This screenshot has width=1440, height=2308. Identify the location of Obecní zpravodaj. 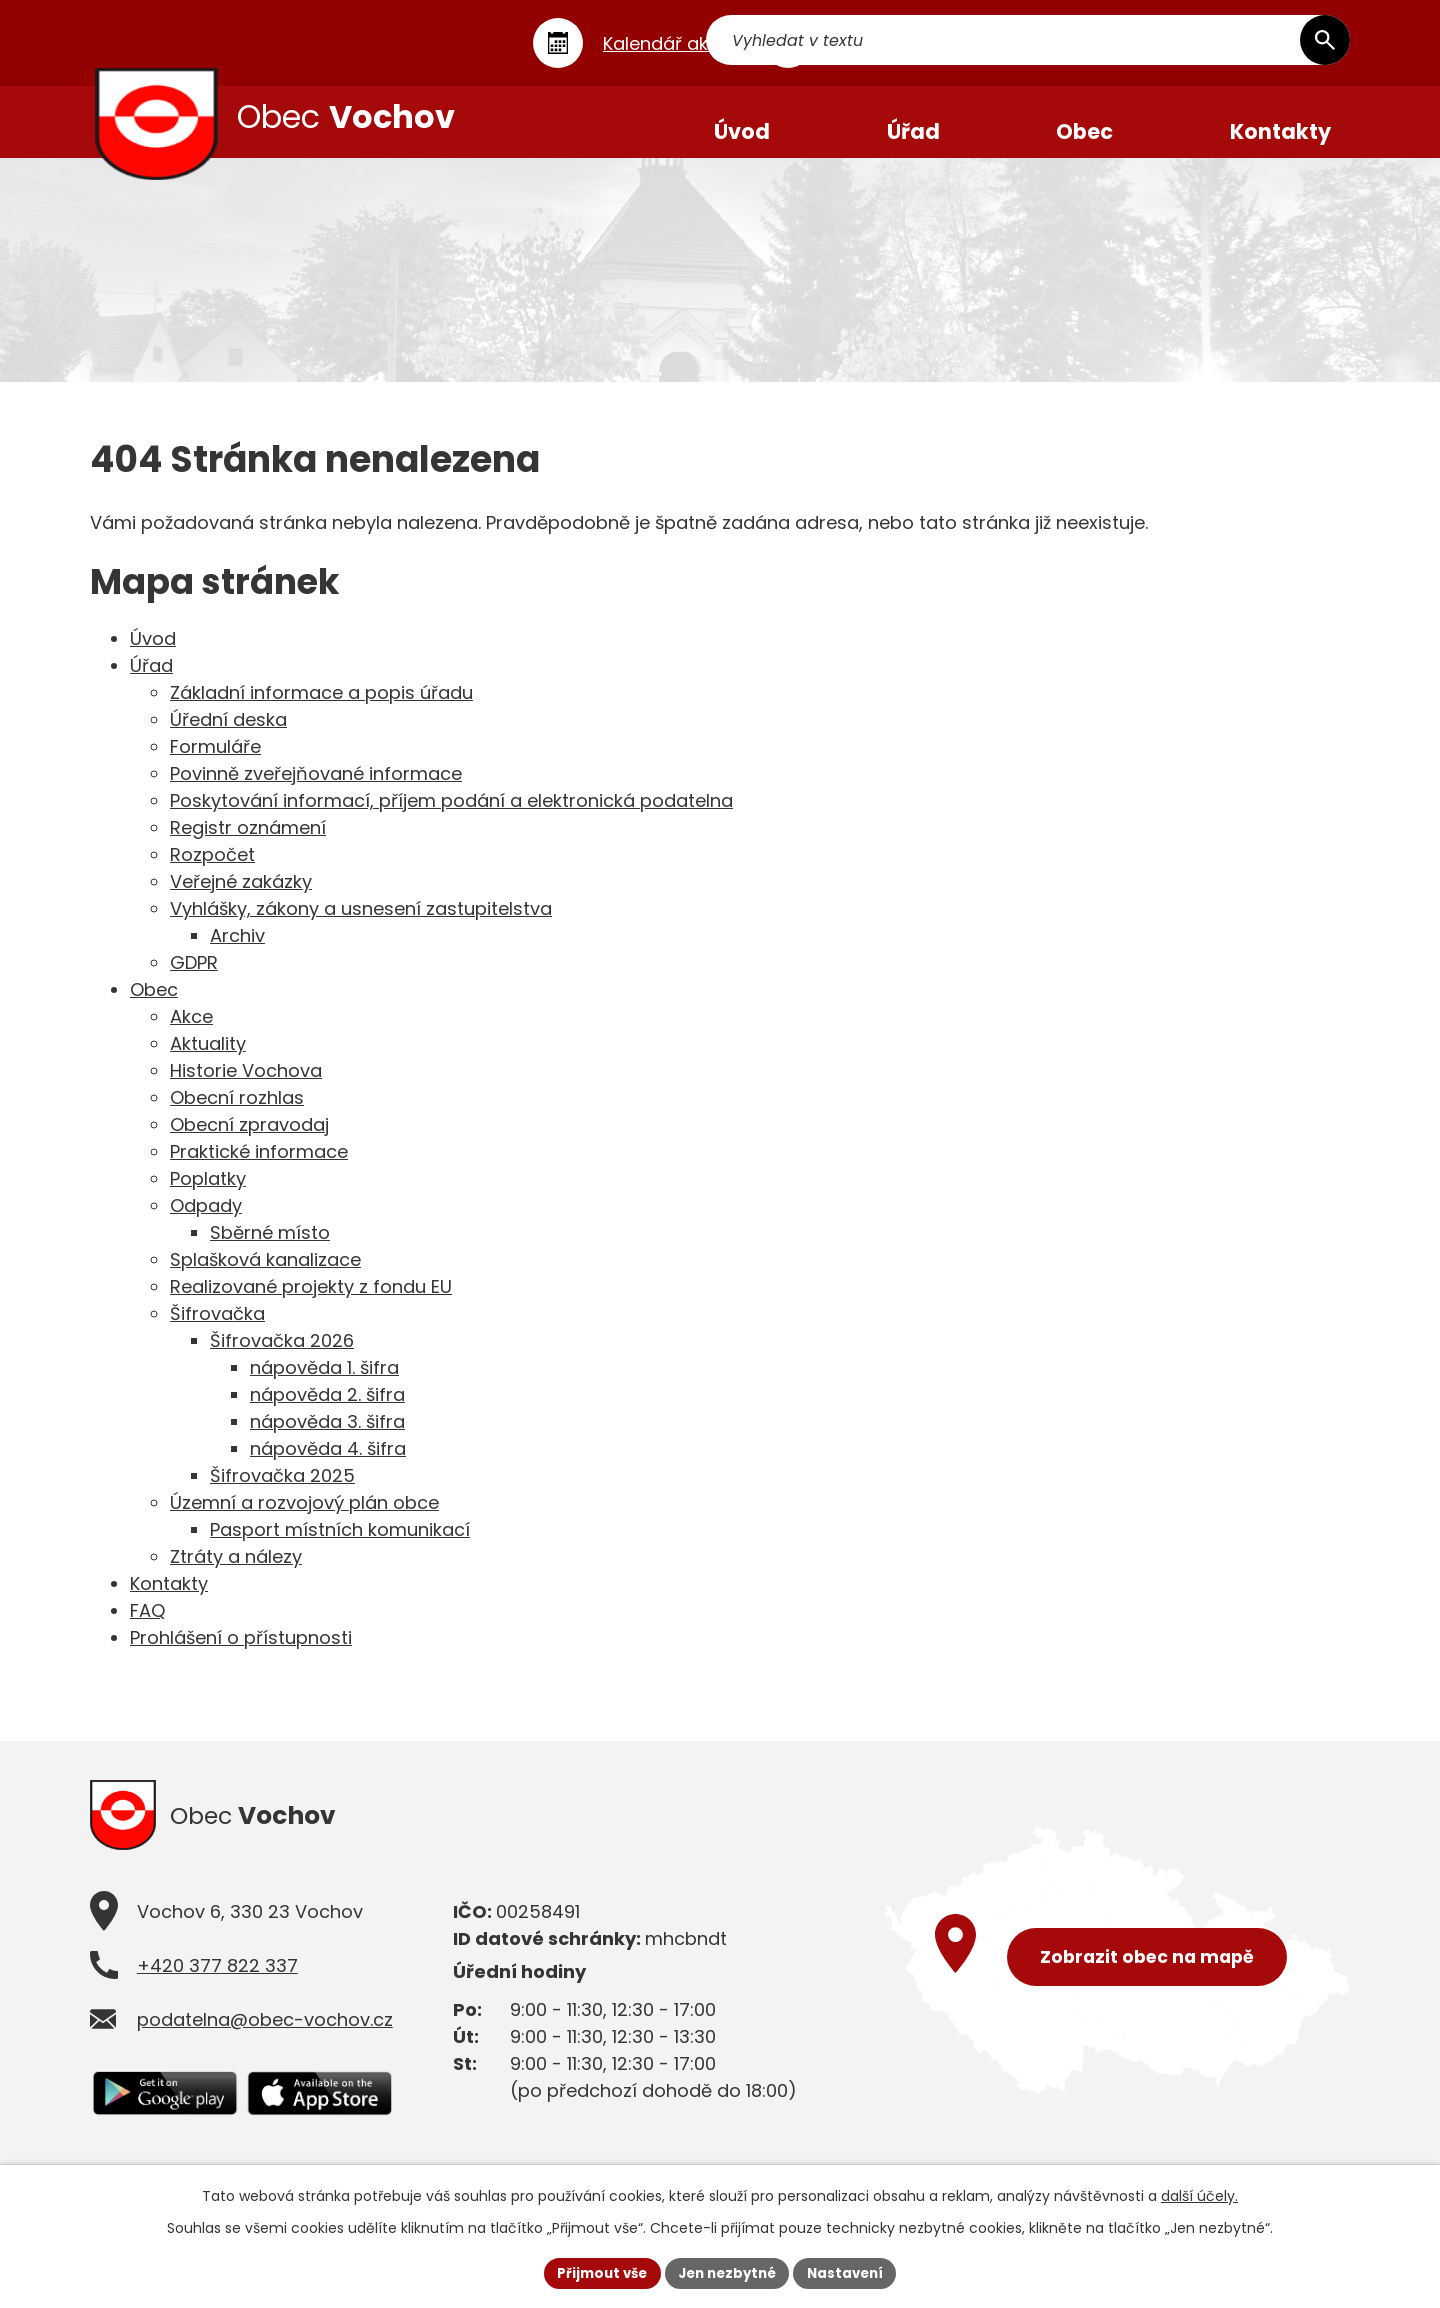
(249, 1141).